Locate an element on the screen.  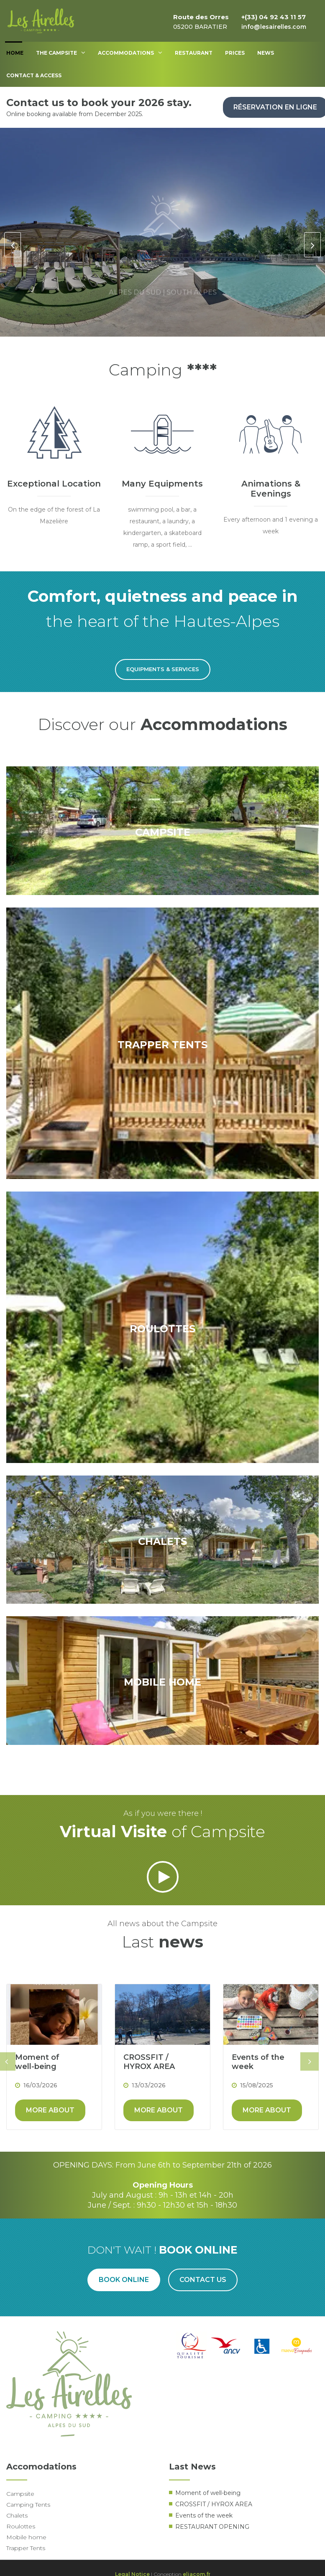
CROSSFIT / HYROX AREA is located at coordinates (149, 2062).